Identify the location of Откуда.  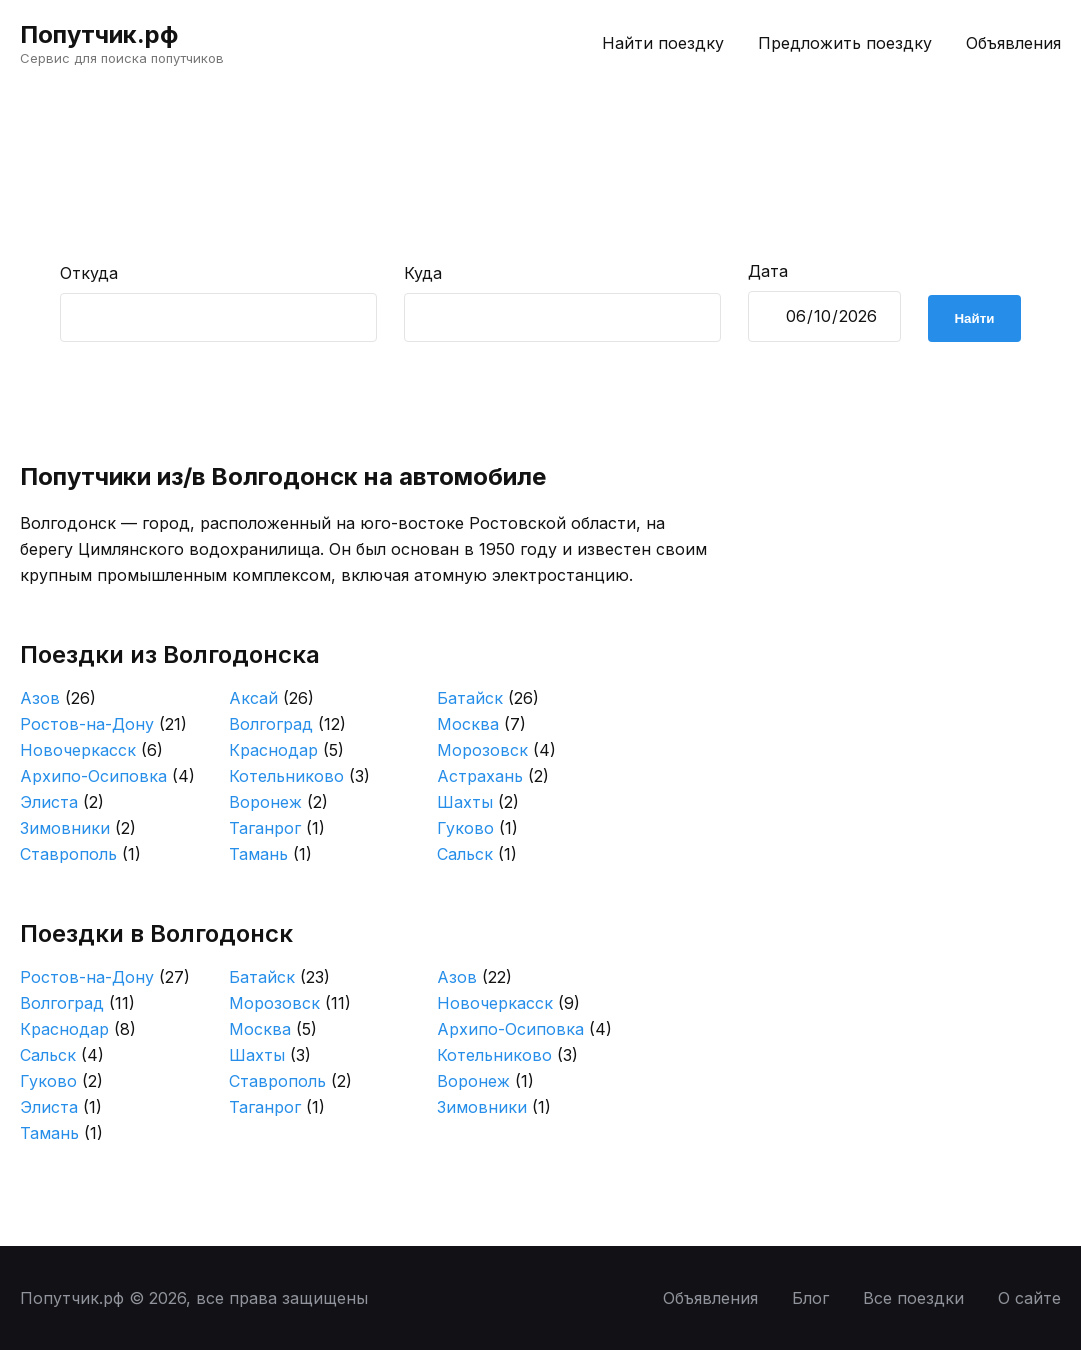
(89, 273).